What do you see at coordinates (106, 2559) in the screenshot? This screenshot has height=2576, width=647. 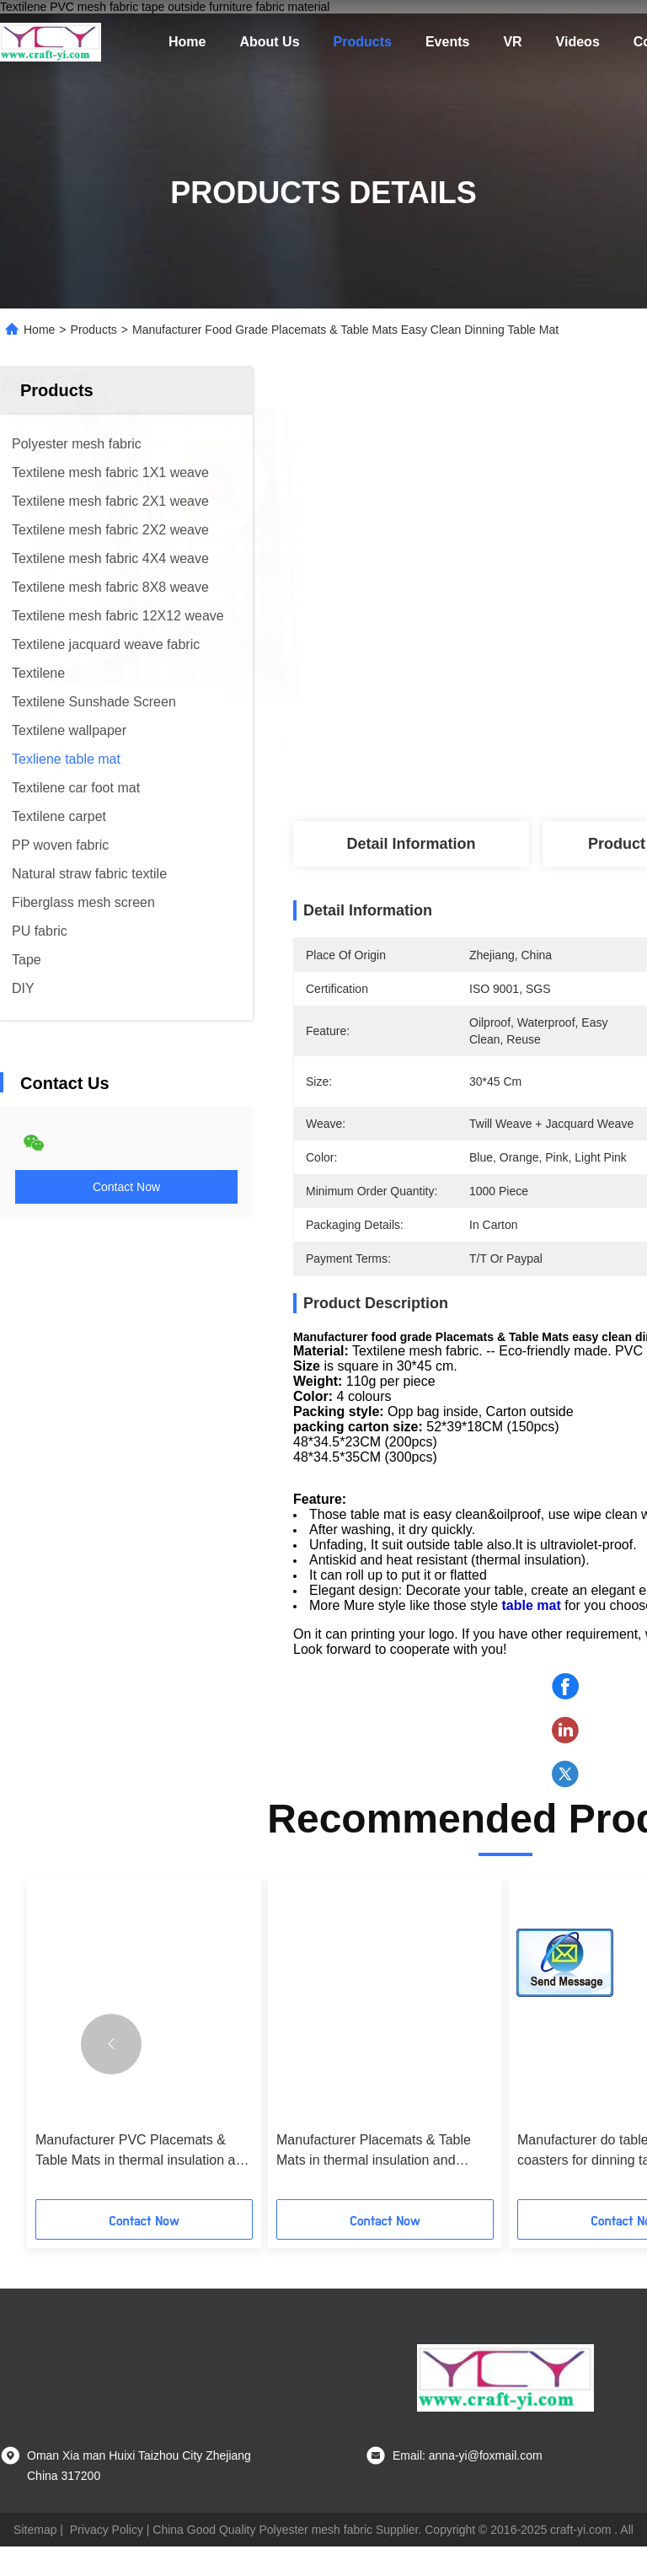 I see `Privacy Policy` at bounding box center [106, 2559].